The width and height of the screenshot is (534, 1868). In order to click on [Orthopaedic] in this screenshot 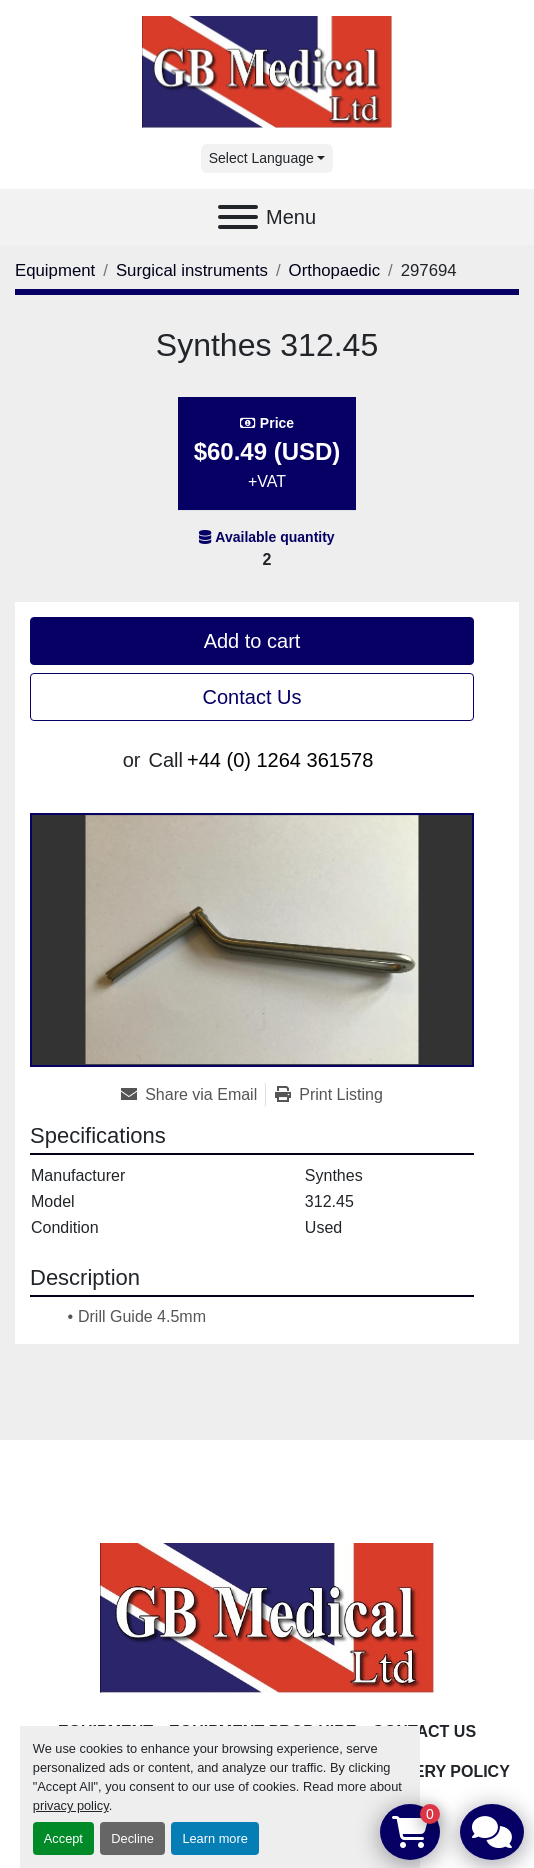, I will do `click(334, 270)`.